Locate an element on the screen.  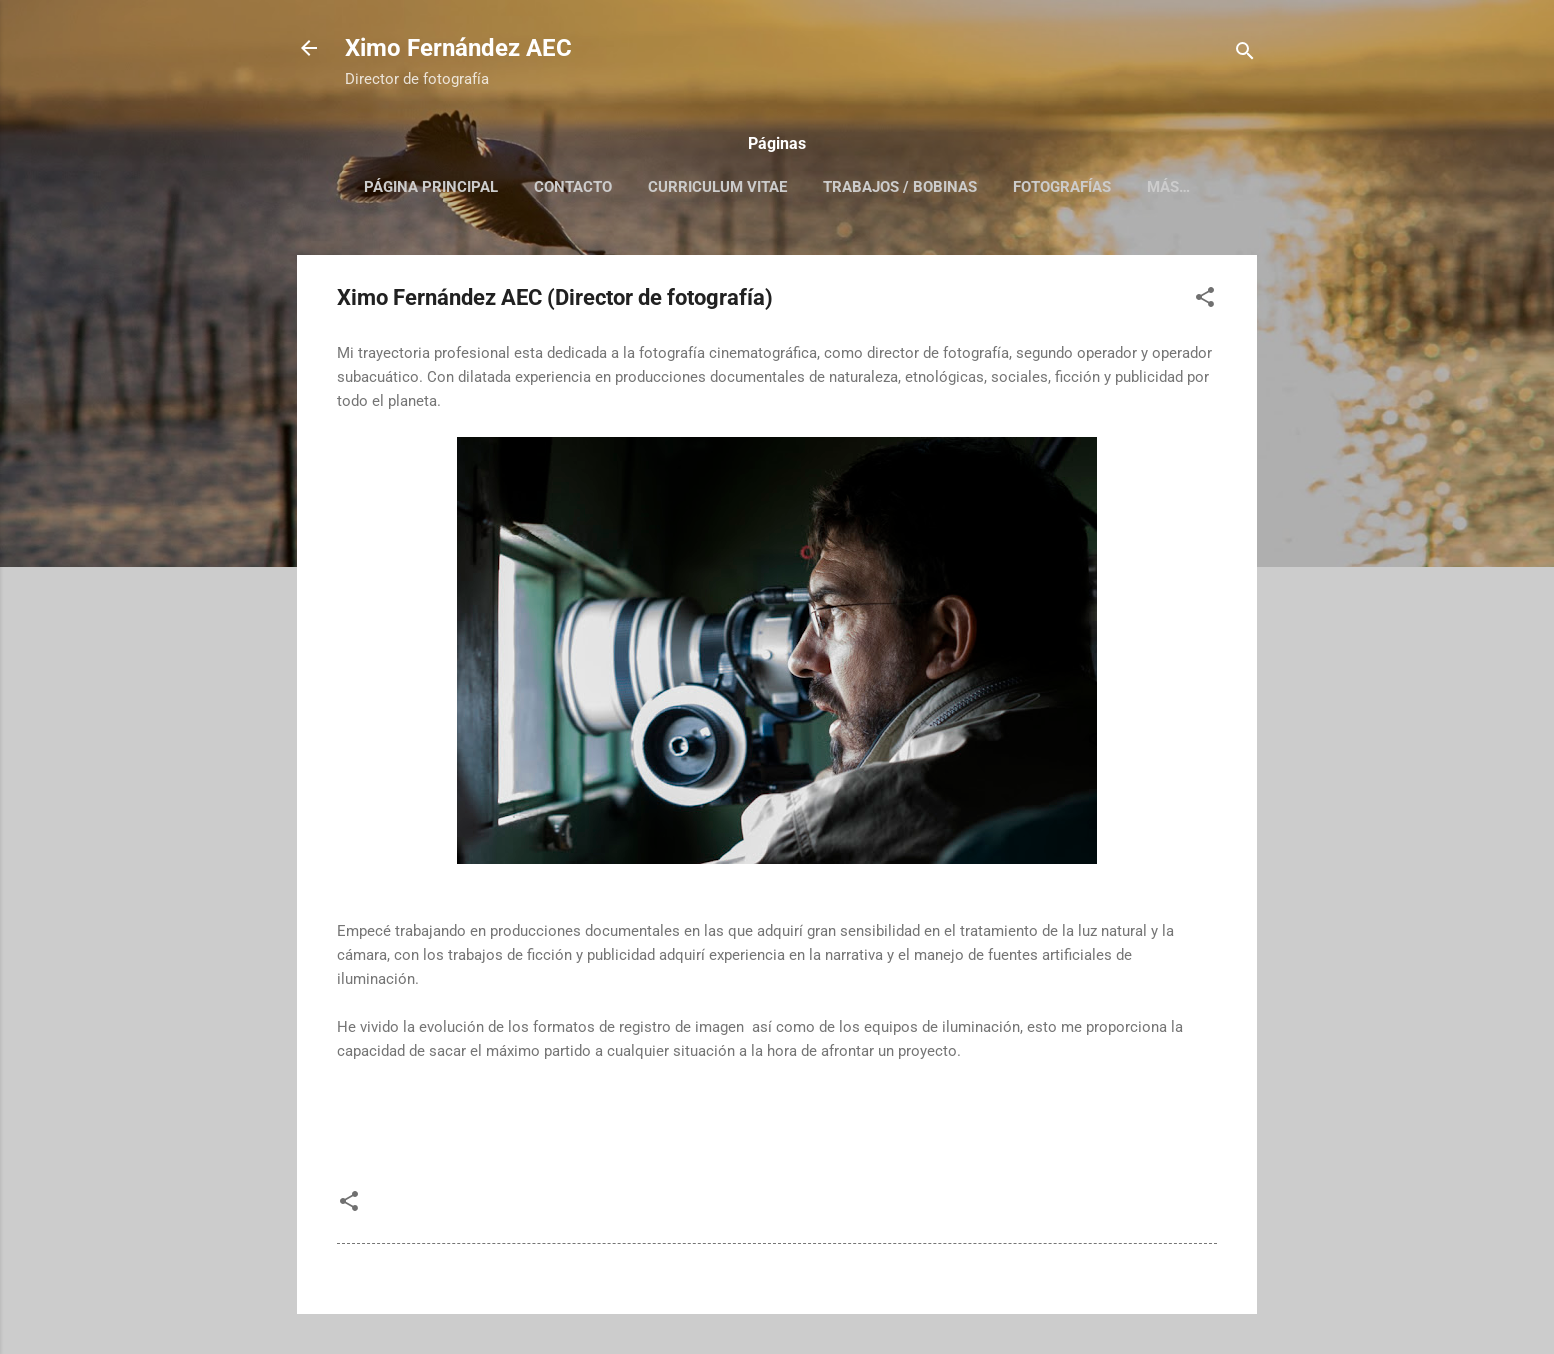
Página principal is located at coordinates (431, 187).